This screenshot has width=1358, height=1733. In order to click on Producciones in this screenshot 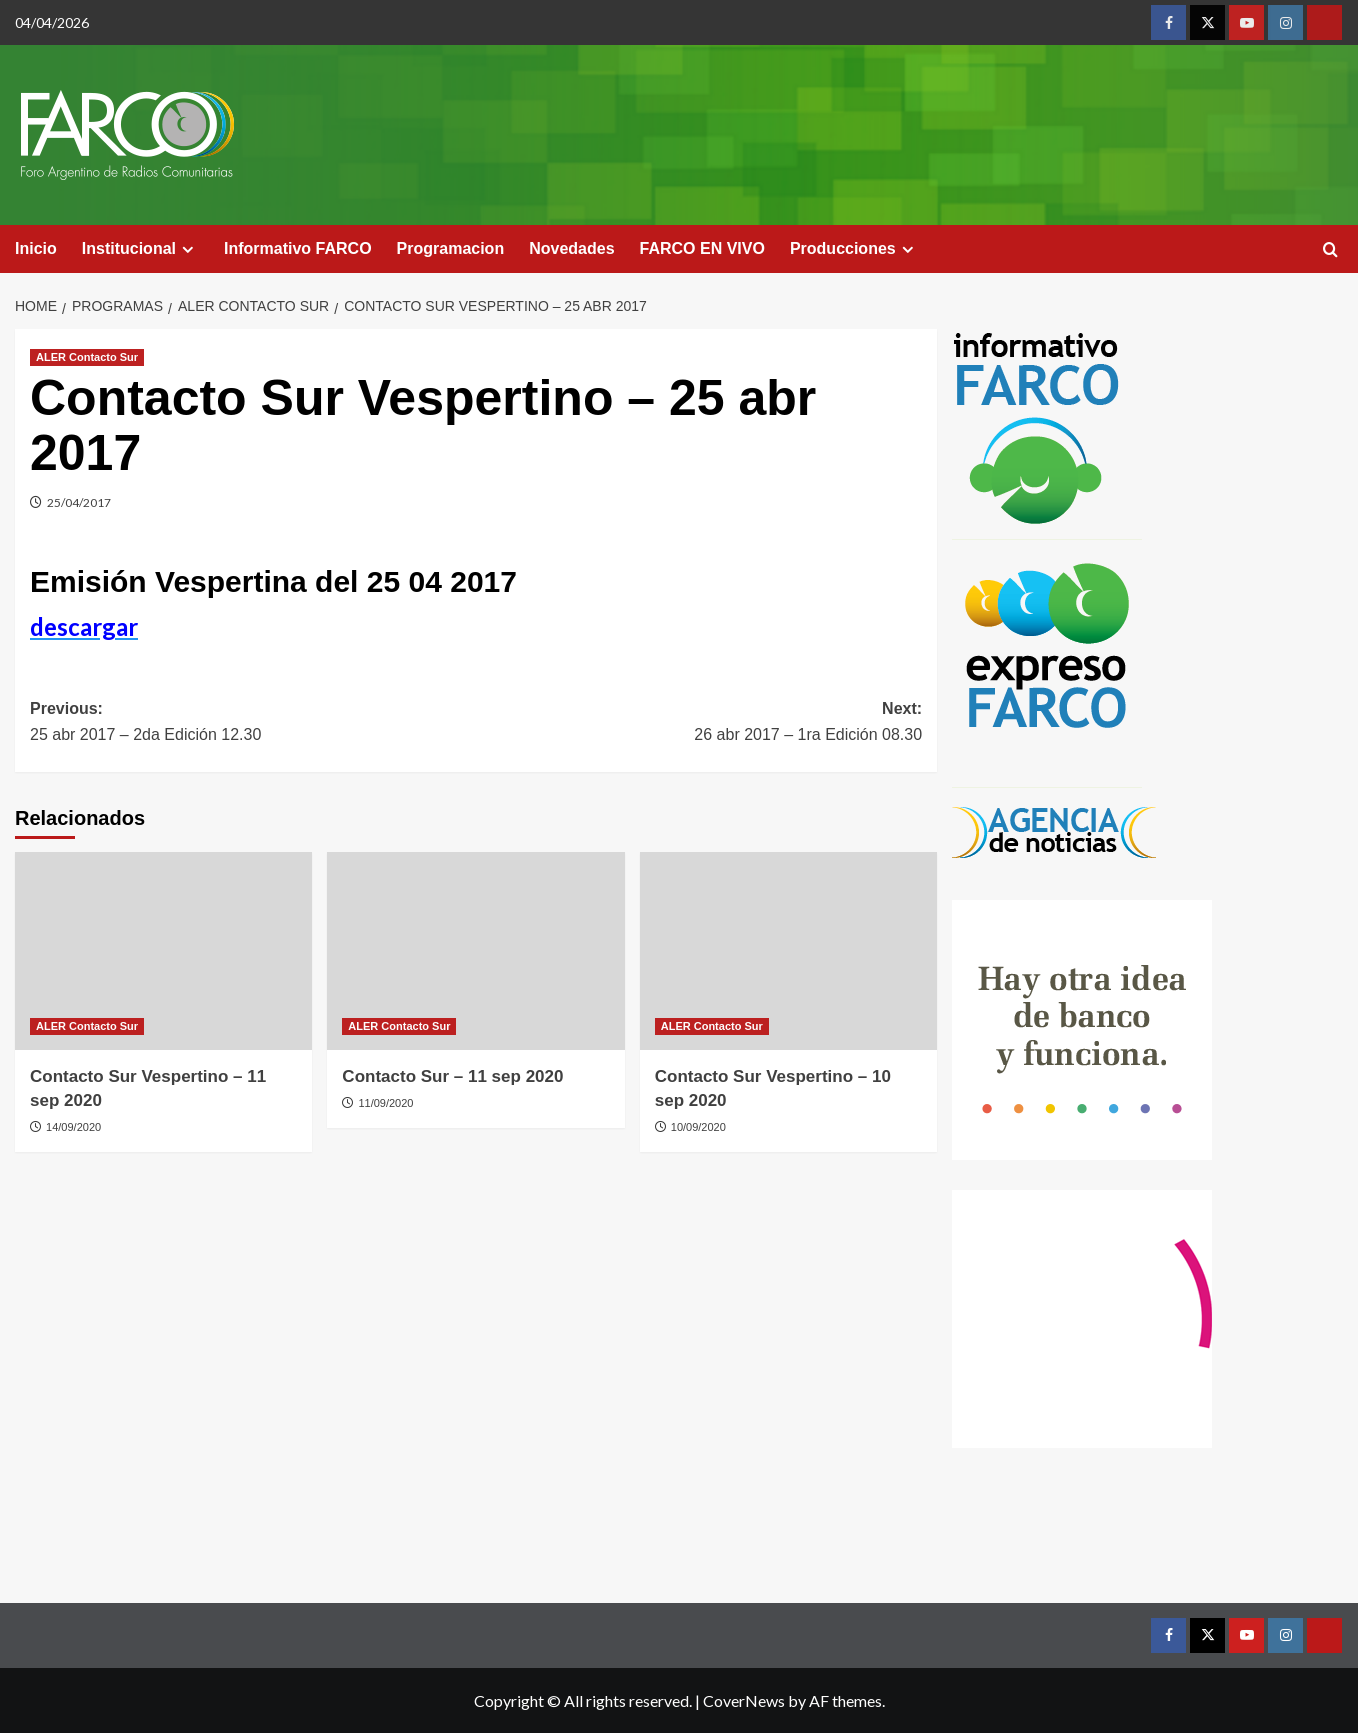, I will do `click(854, 249)`.